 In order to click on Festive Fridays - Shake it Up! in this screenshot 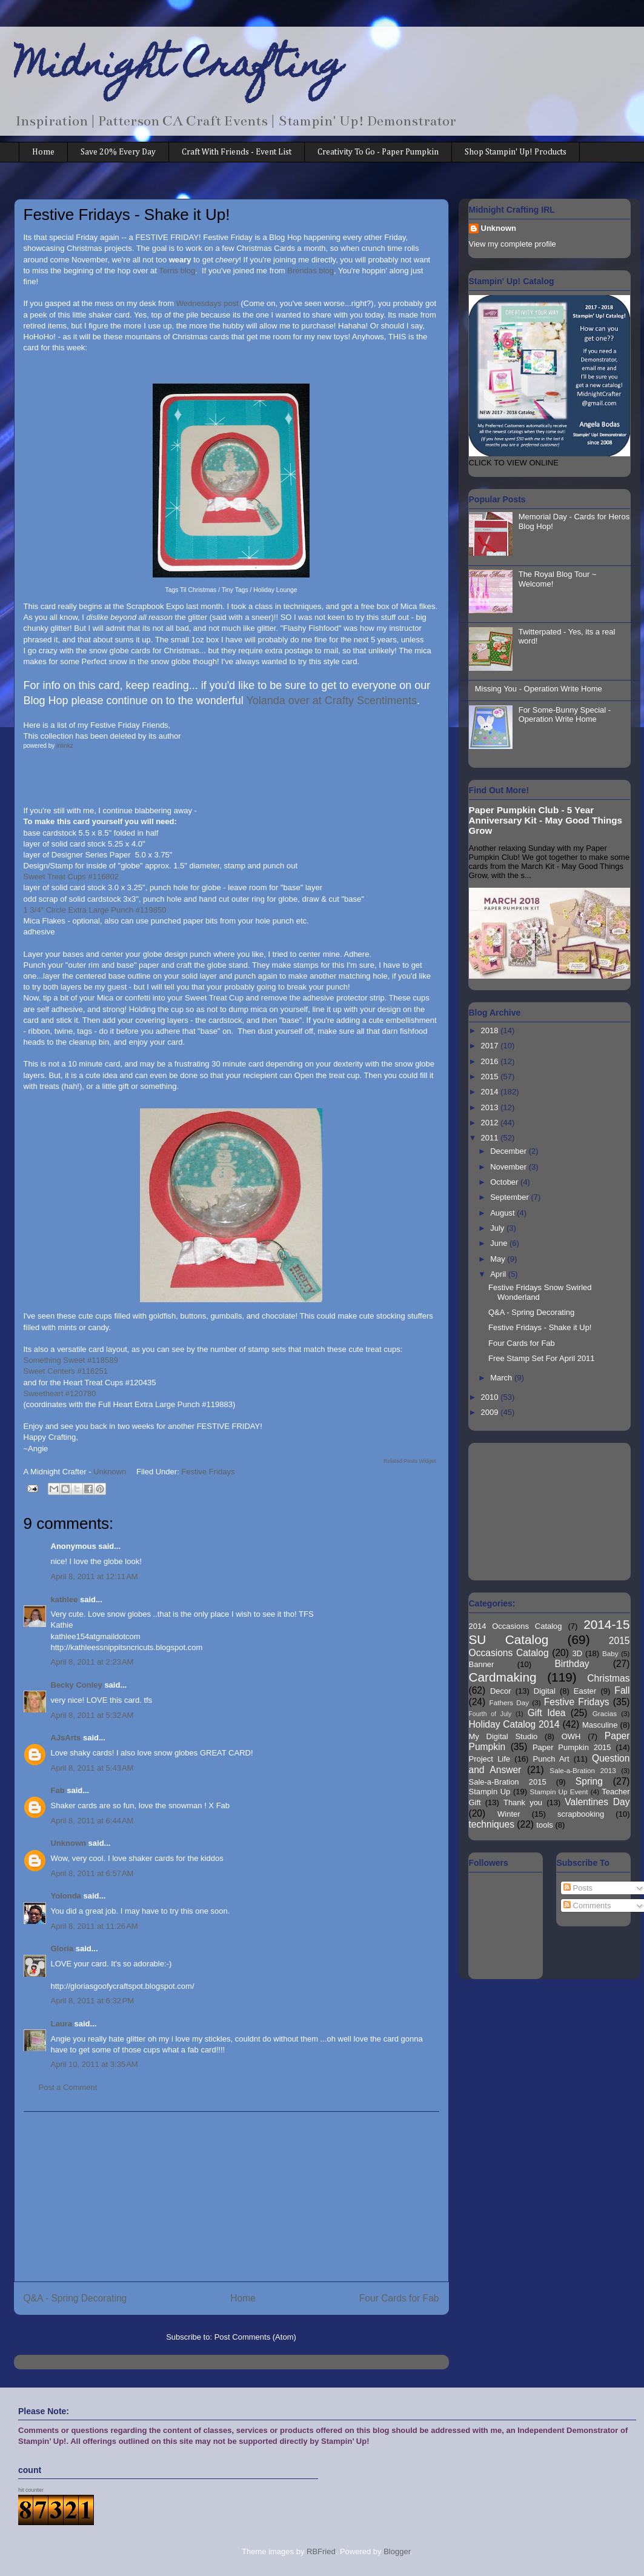, I will do `click(540, 1327)`.